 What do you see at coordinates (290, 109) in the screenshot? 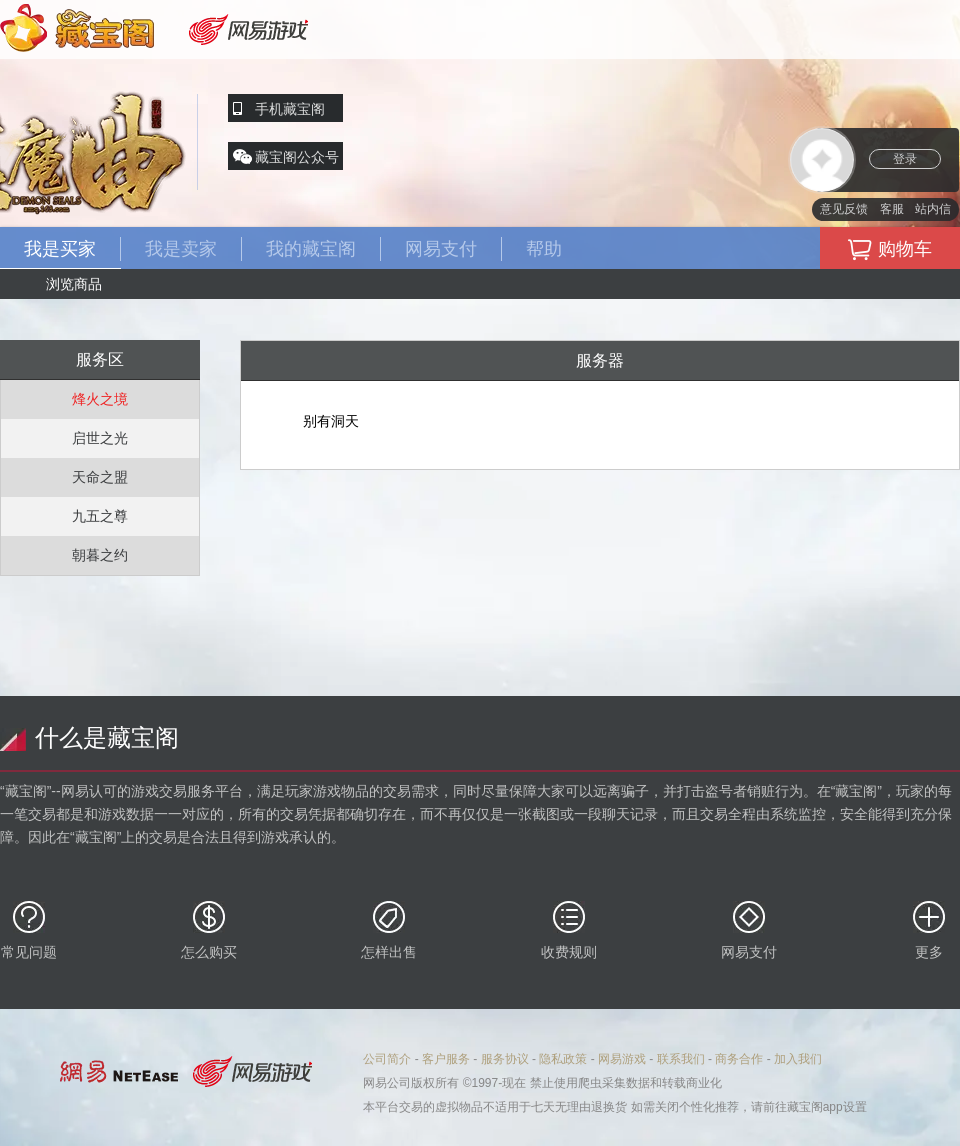
I see `手机藏宝阁` at bounding box center [290, 109].